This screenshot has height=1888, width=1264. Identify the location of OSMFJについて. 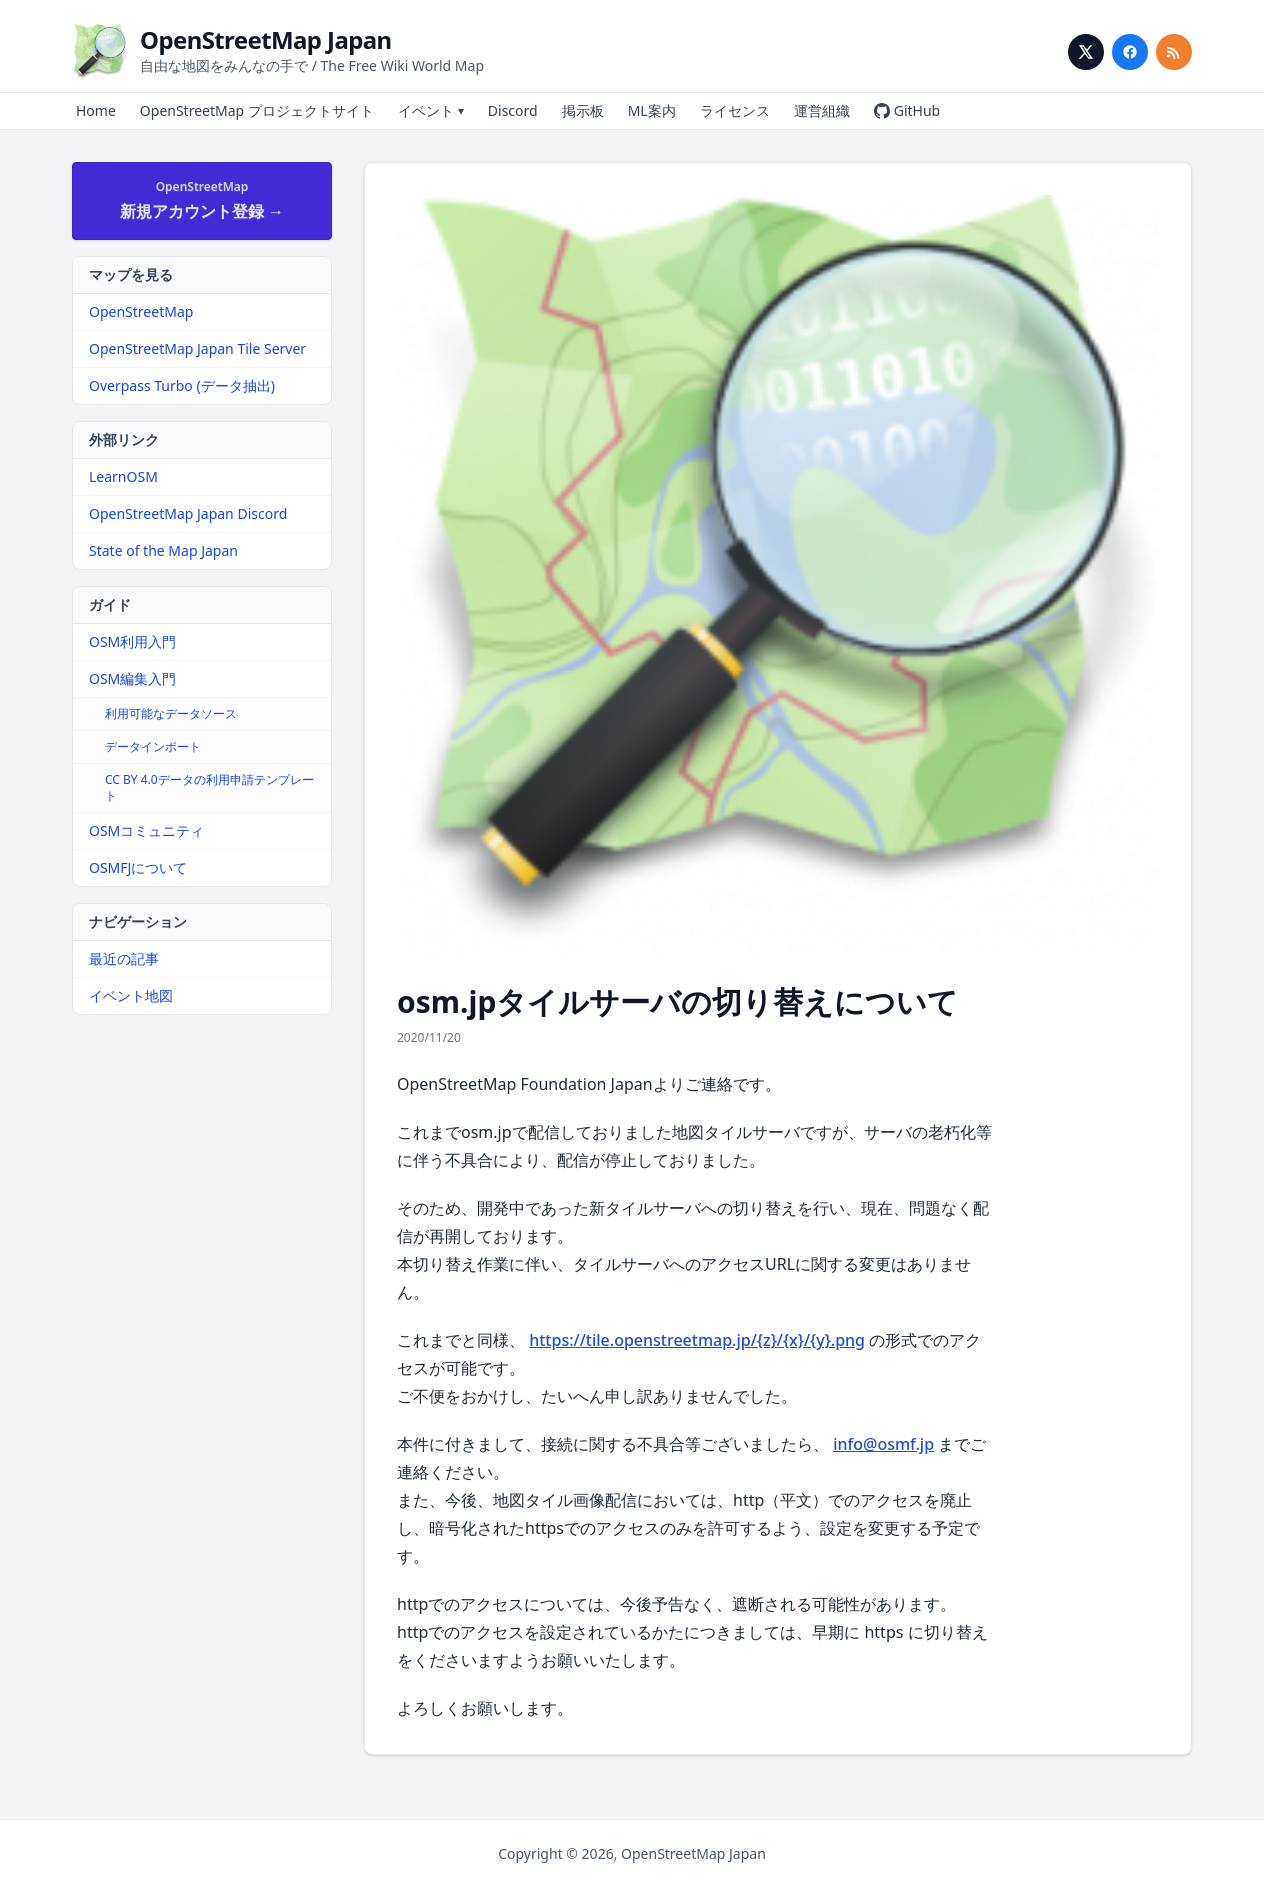
(138, 867).